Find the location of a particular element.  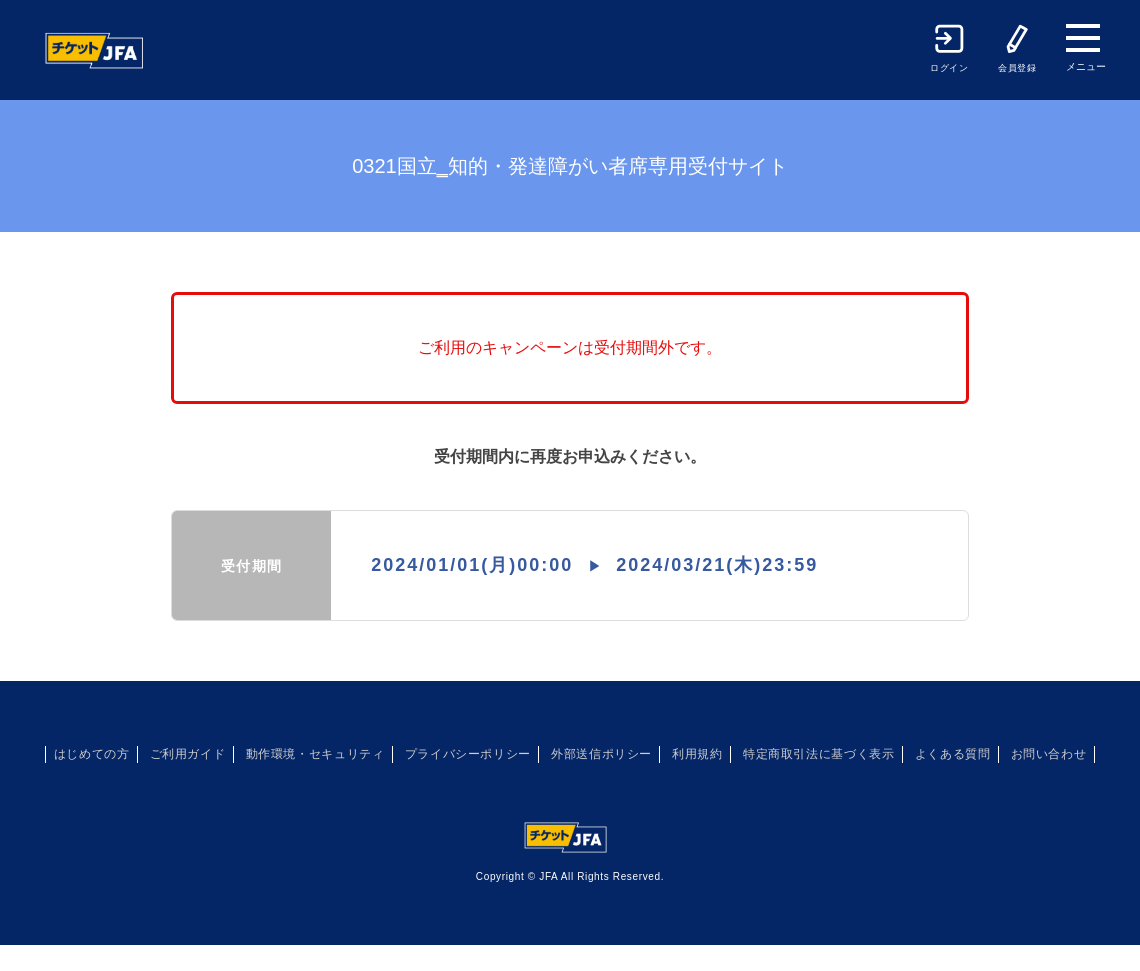

ご利用ガイド is located at coordinates (195, 754).